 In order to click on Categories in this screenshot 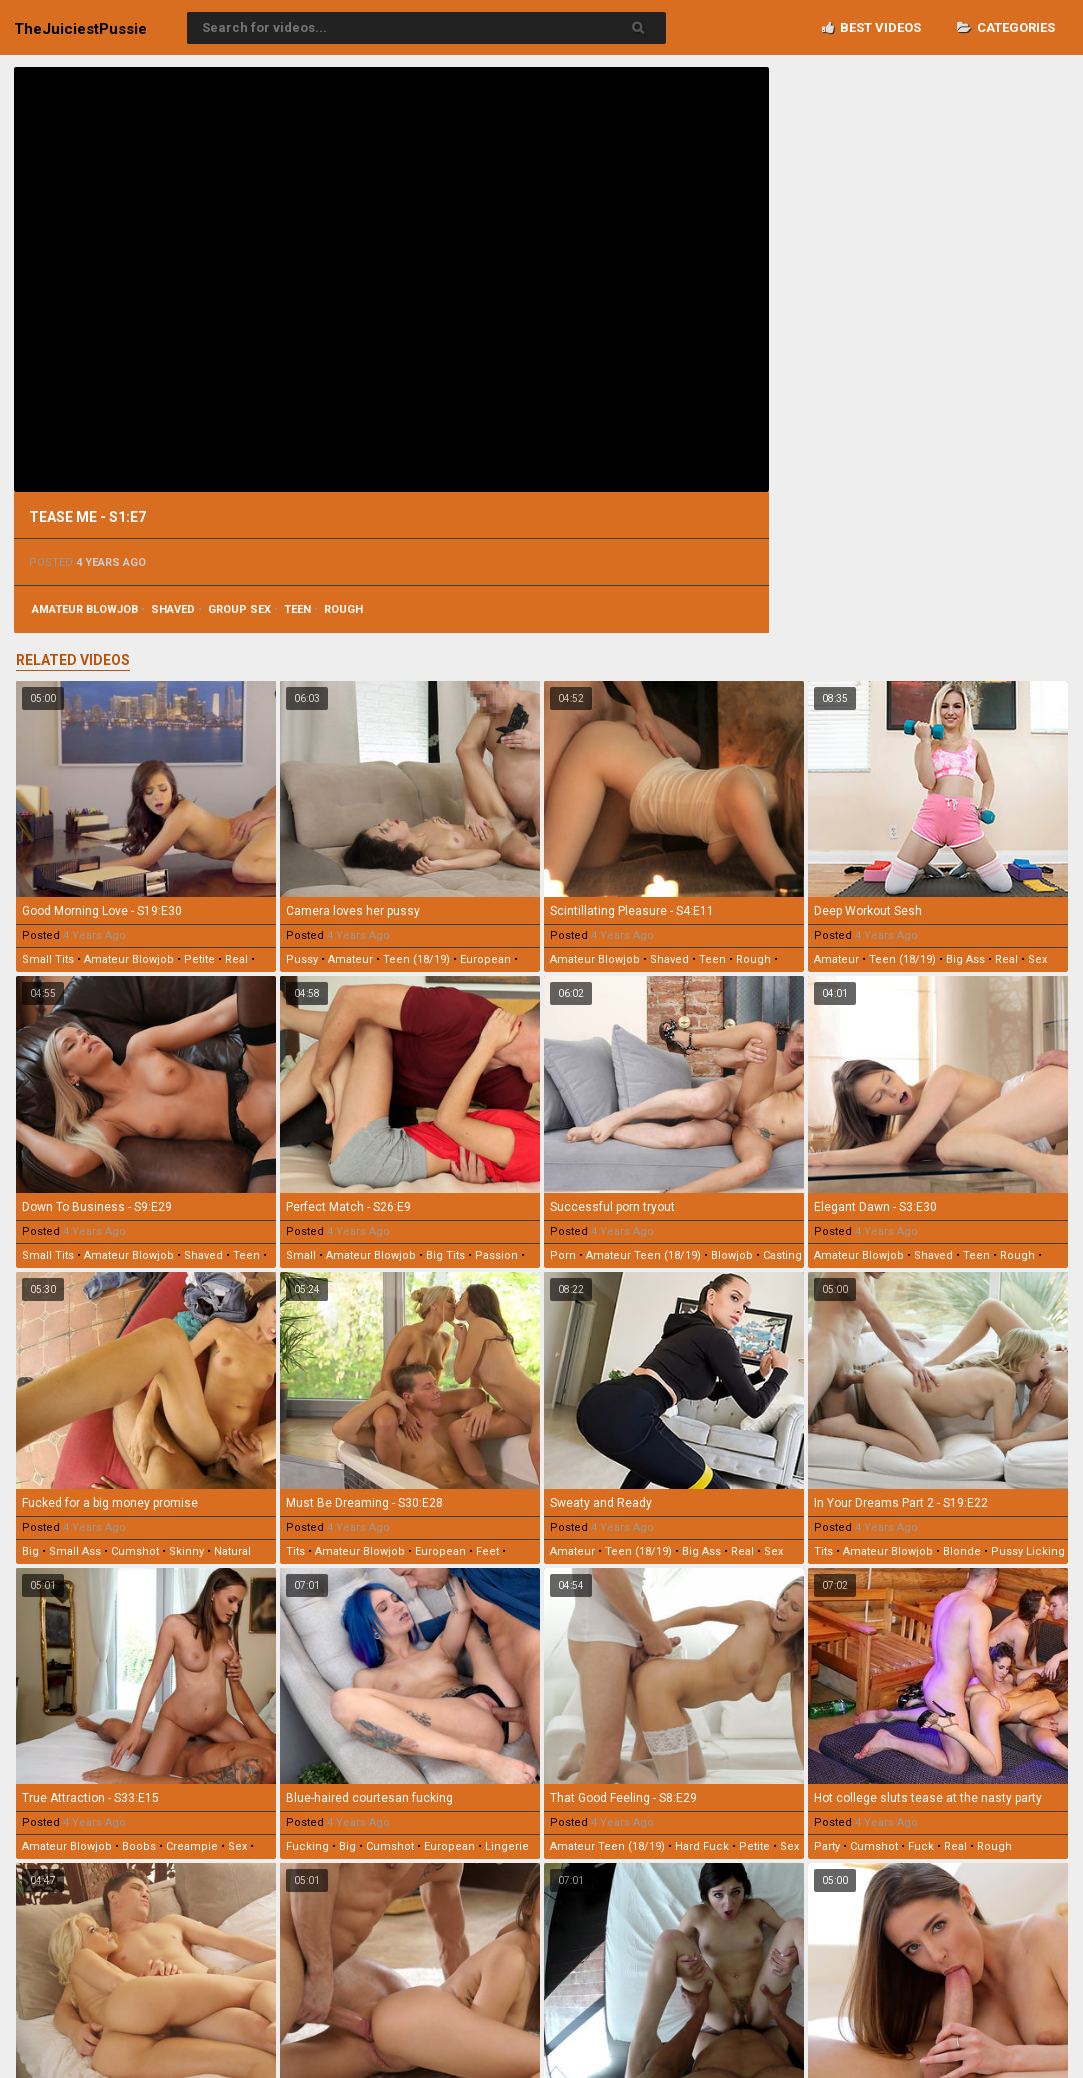, I will do `click(1006, 27)`.